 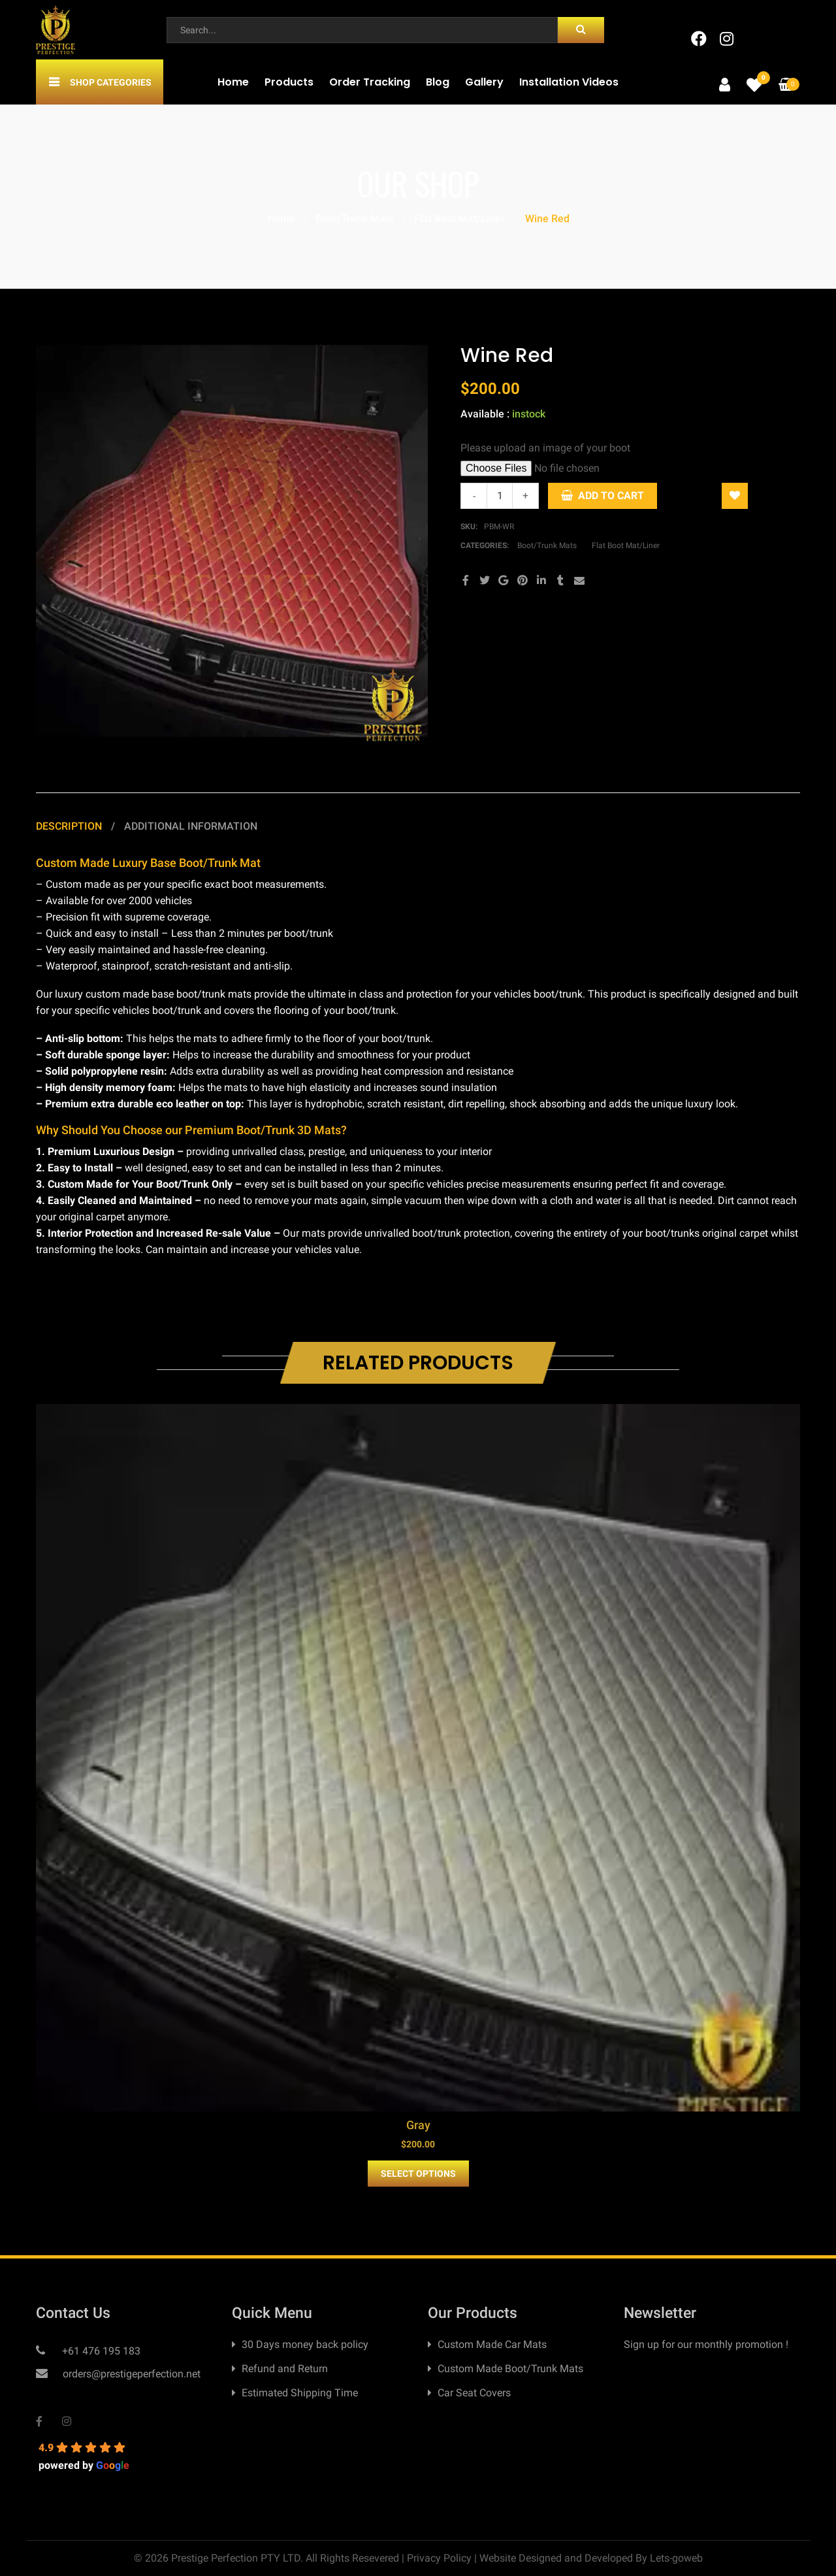 I want to click on 30 Days money back policy, so click(x=305, y=2344).